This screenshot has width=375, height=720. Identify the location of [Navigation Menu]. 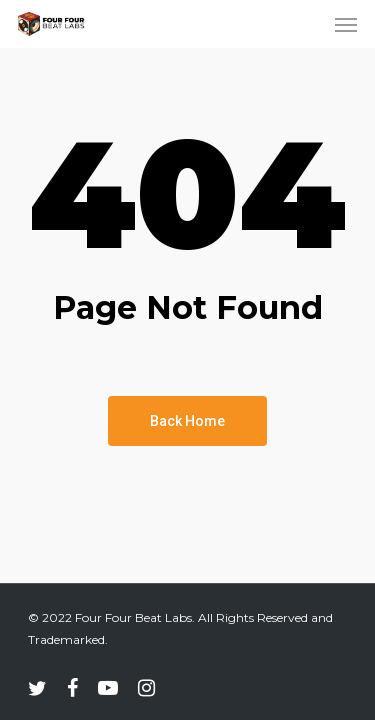
(346, 24).